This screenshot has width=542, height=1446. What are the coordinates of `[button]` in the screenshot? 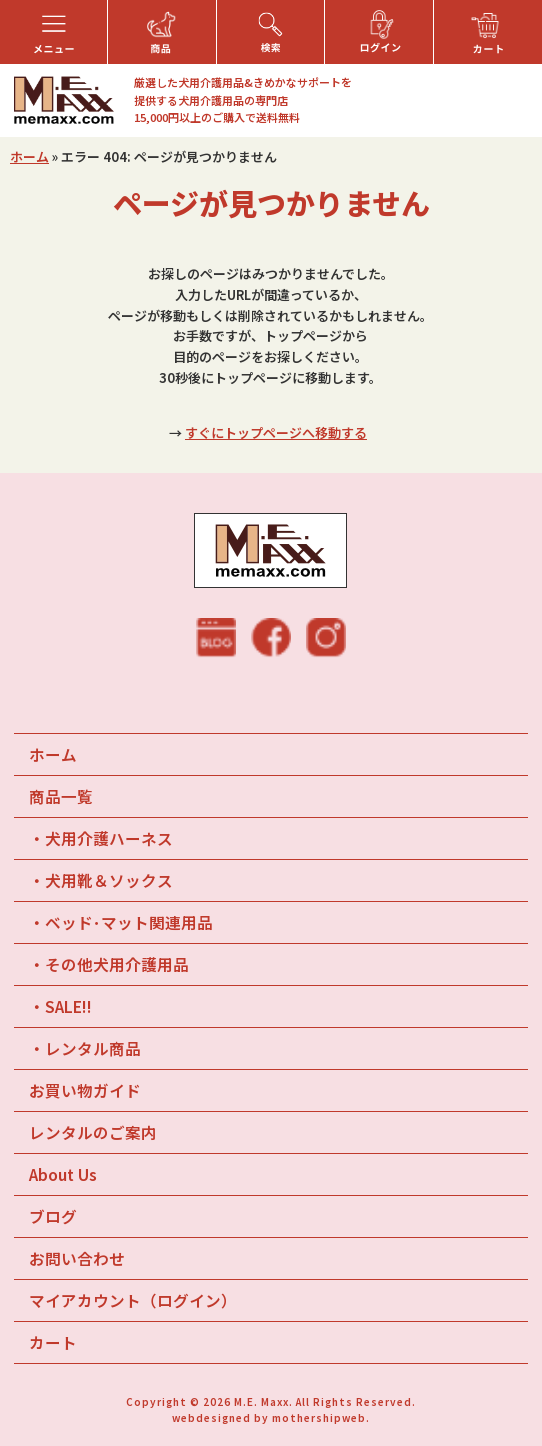 It's located at (53, 32).